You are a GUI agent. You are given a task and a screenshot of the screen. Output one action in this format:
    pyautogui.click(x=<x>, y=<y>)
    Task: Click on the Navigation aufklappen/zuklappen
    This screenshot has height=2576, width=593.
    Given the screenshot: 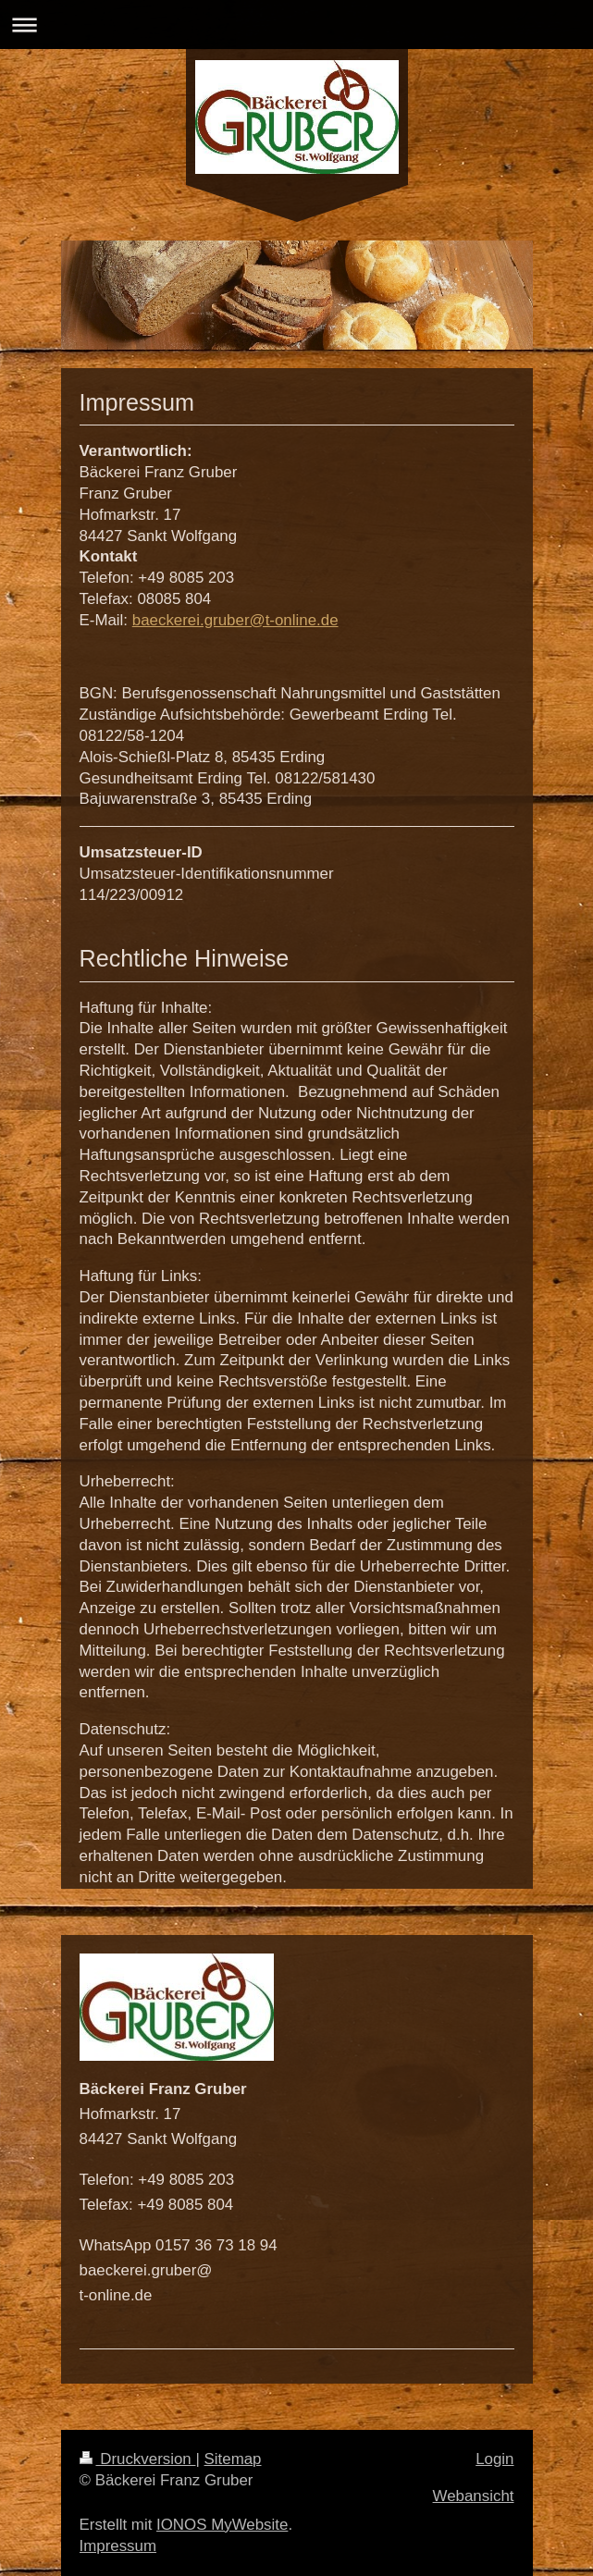 What is the action you would take?
    pyautogui.click(x=296, y=24)
    